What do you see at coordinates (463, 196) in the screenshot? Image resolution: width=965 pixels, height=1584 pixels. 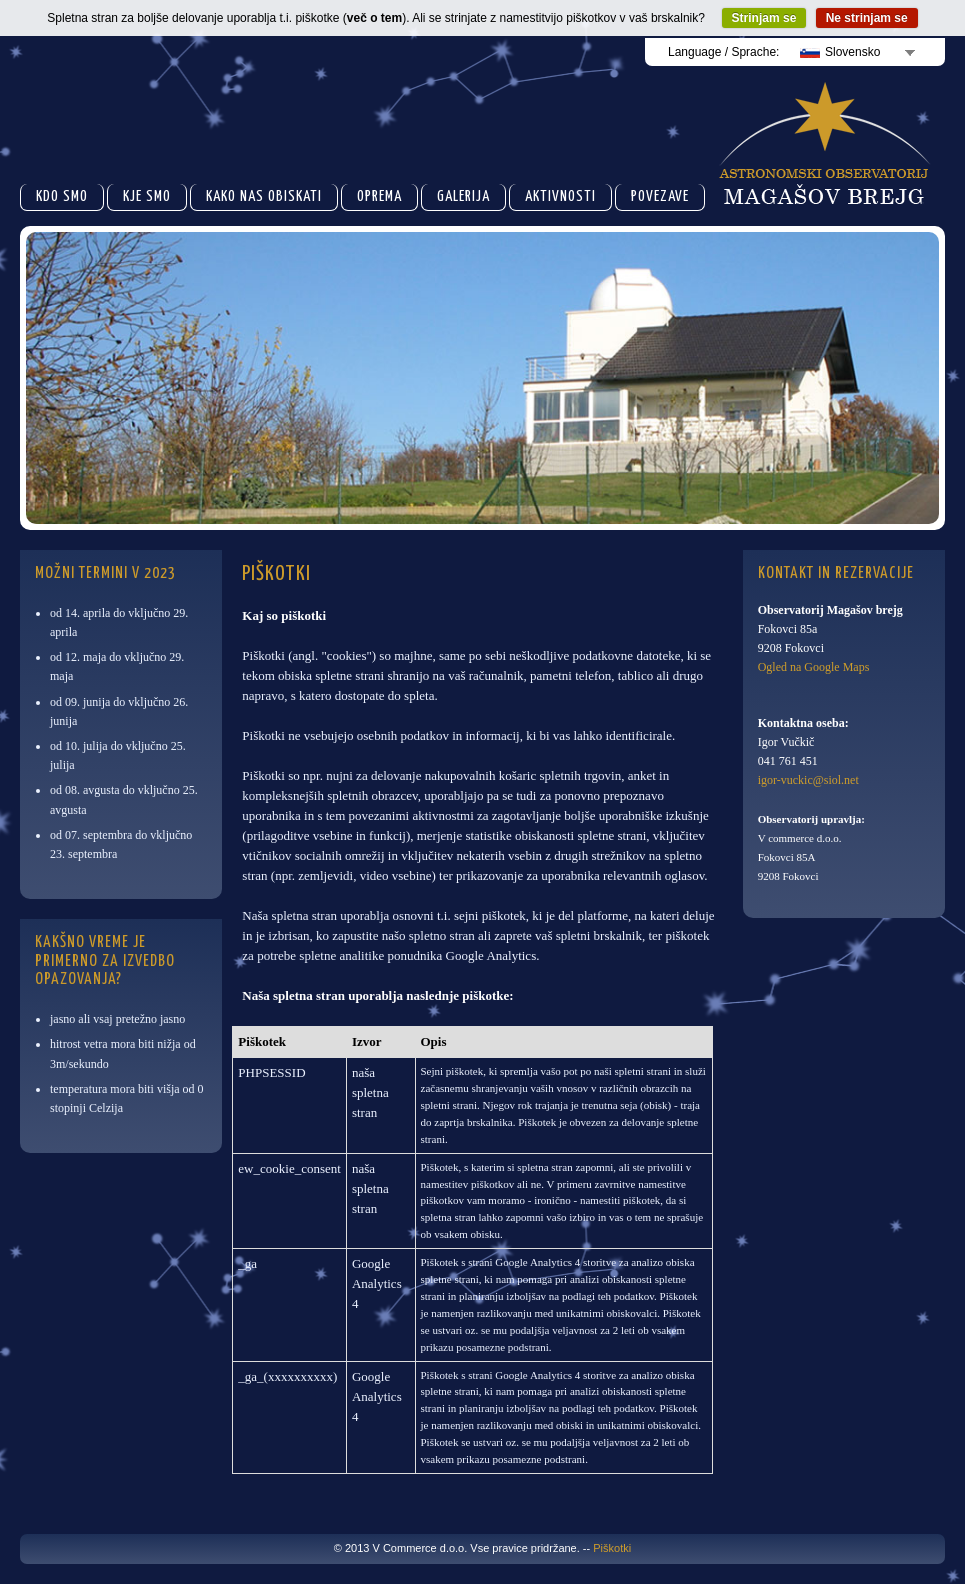 I see `Galerija` at bounding box center [463, 196].